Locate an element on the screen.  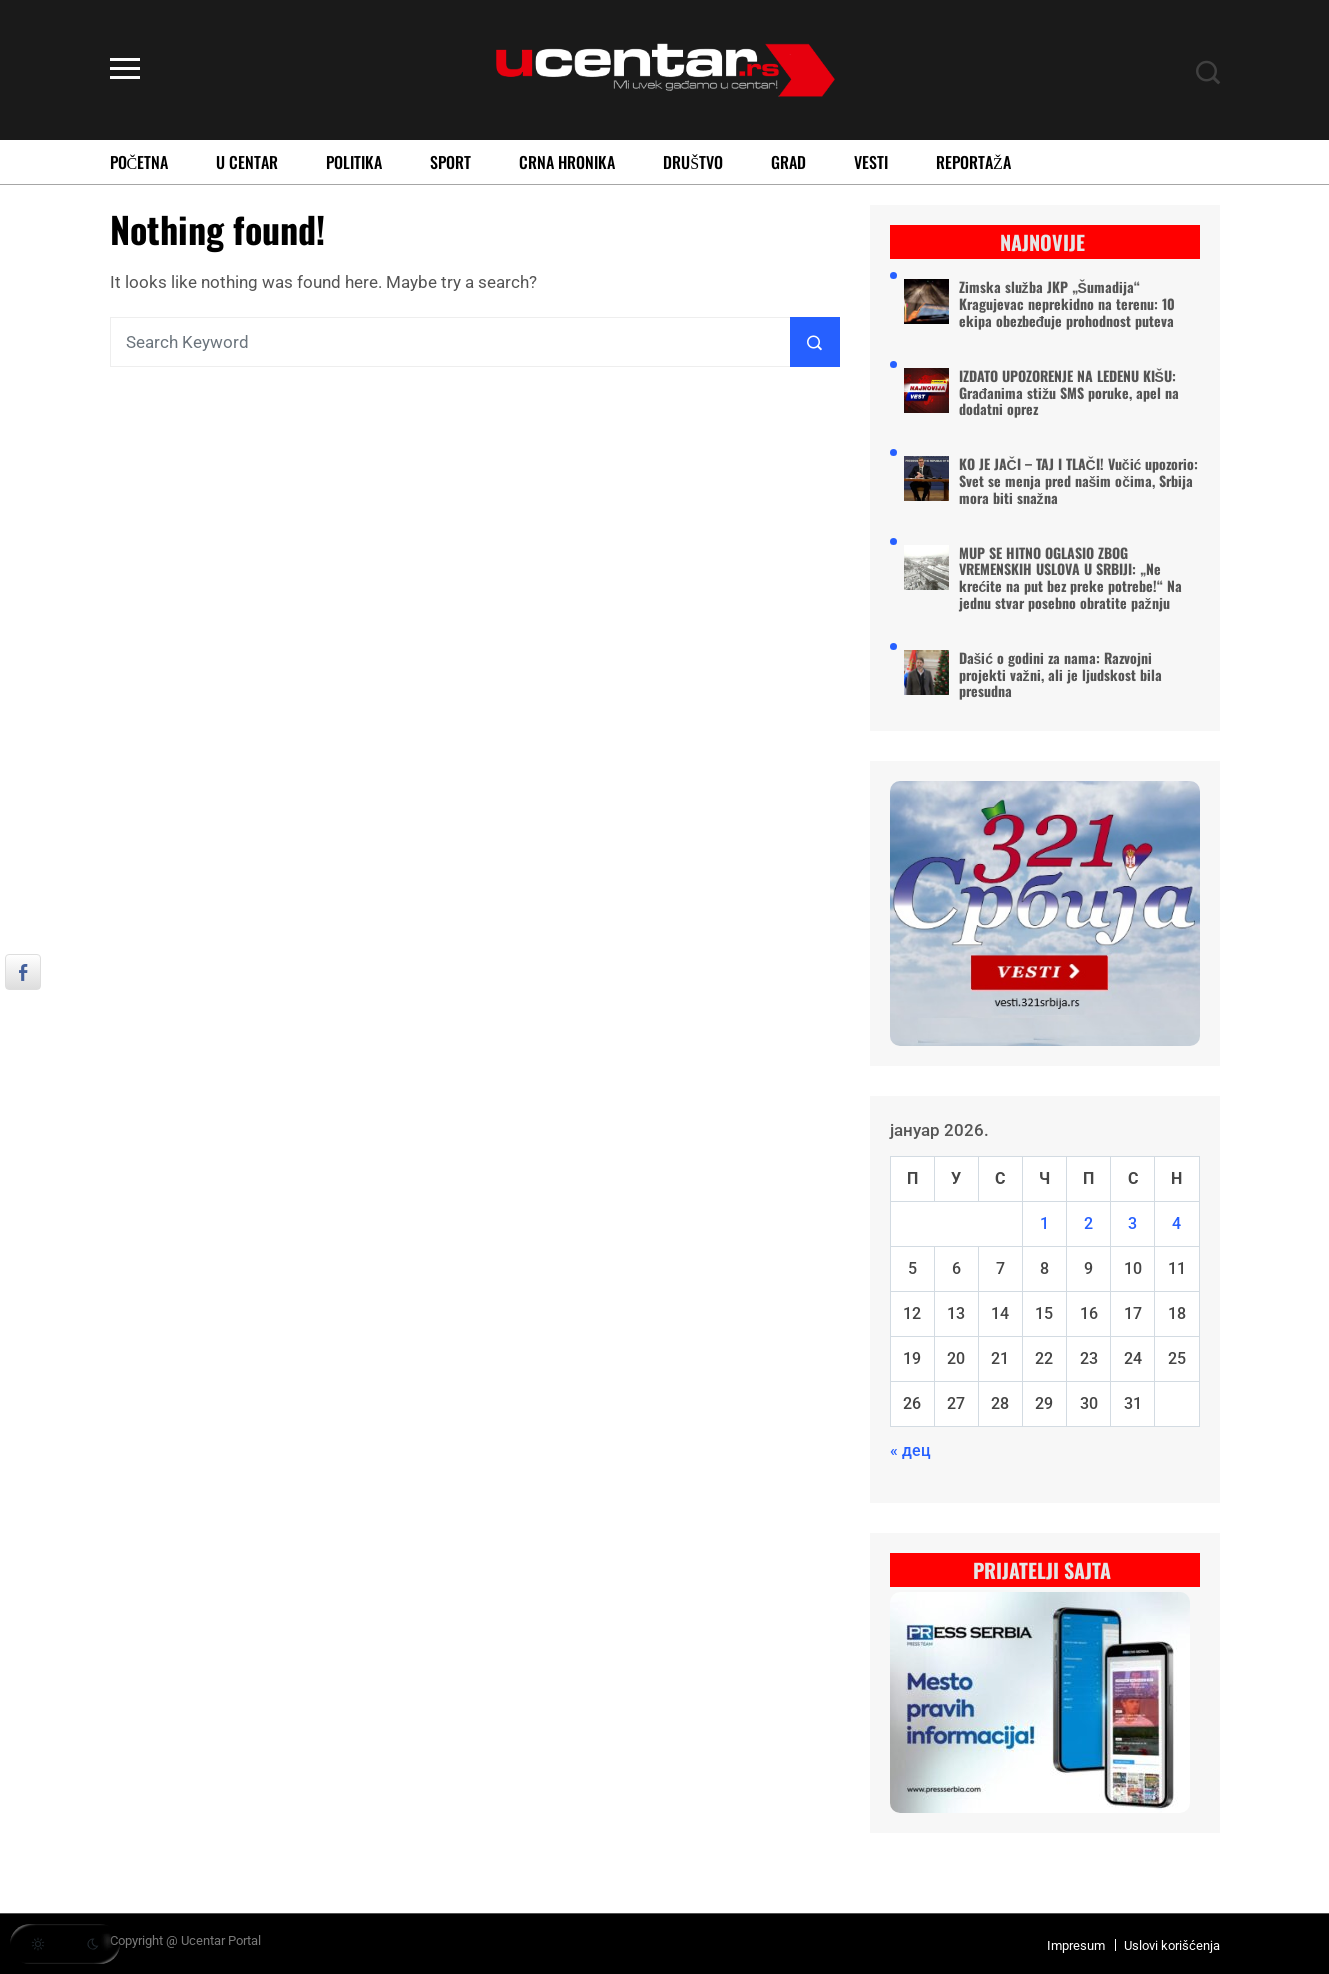
4 [Чланак је објављен 4. January 2026.] is located at coordinates (1176, 1223).